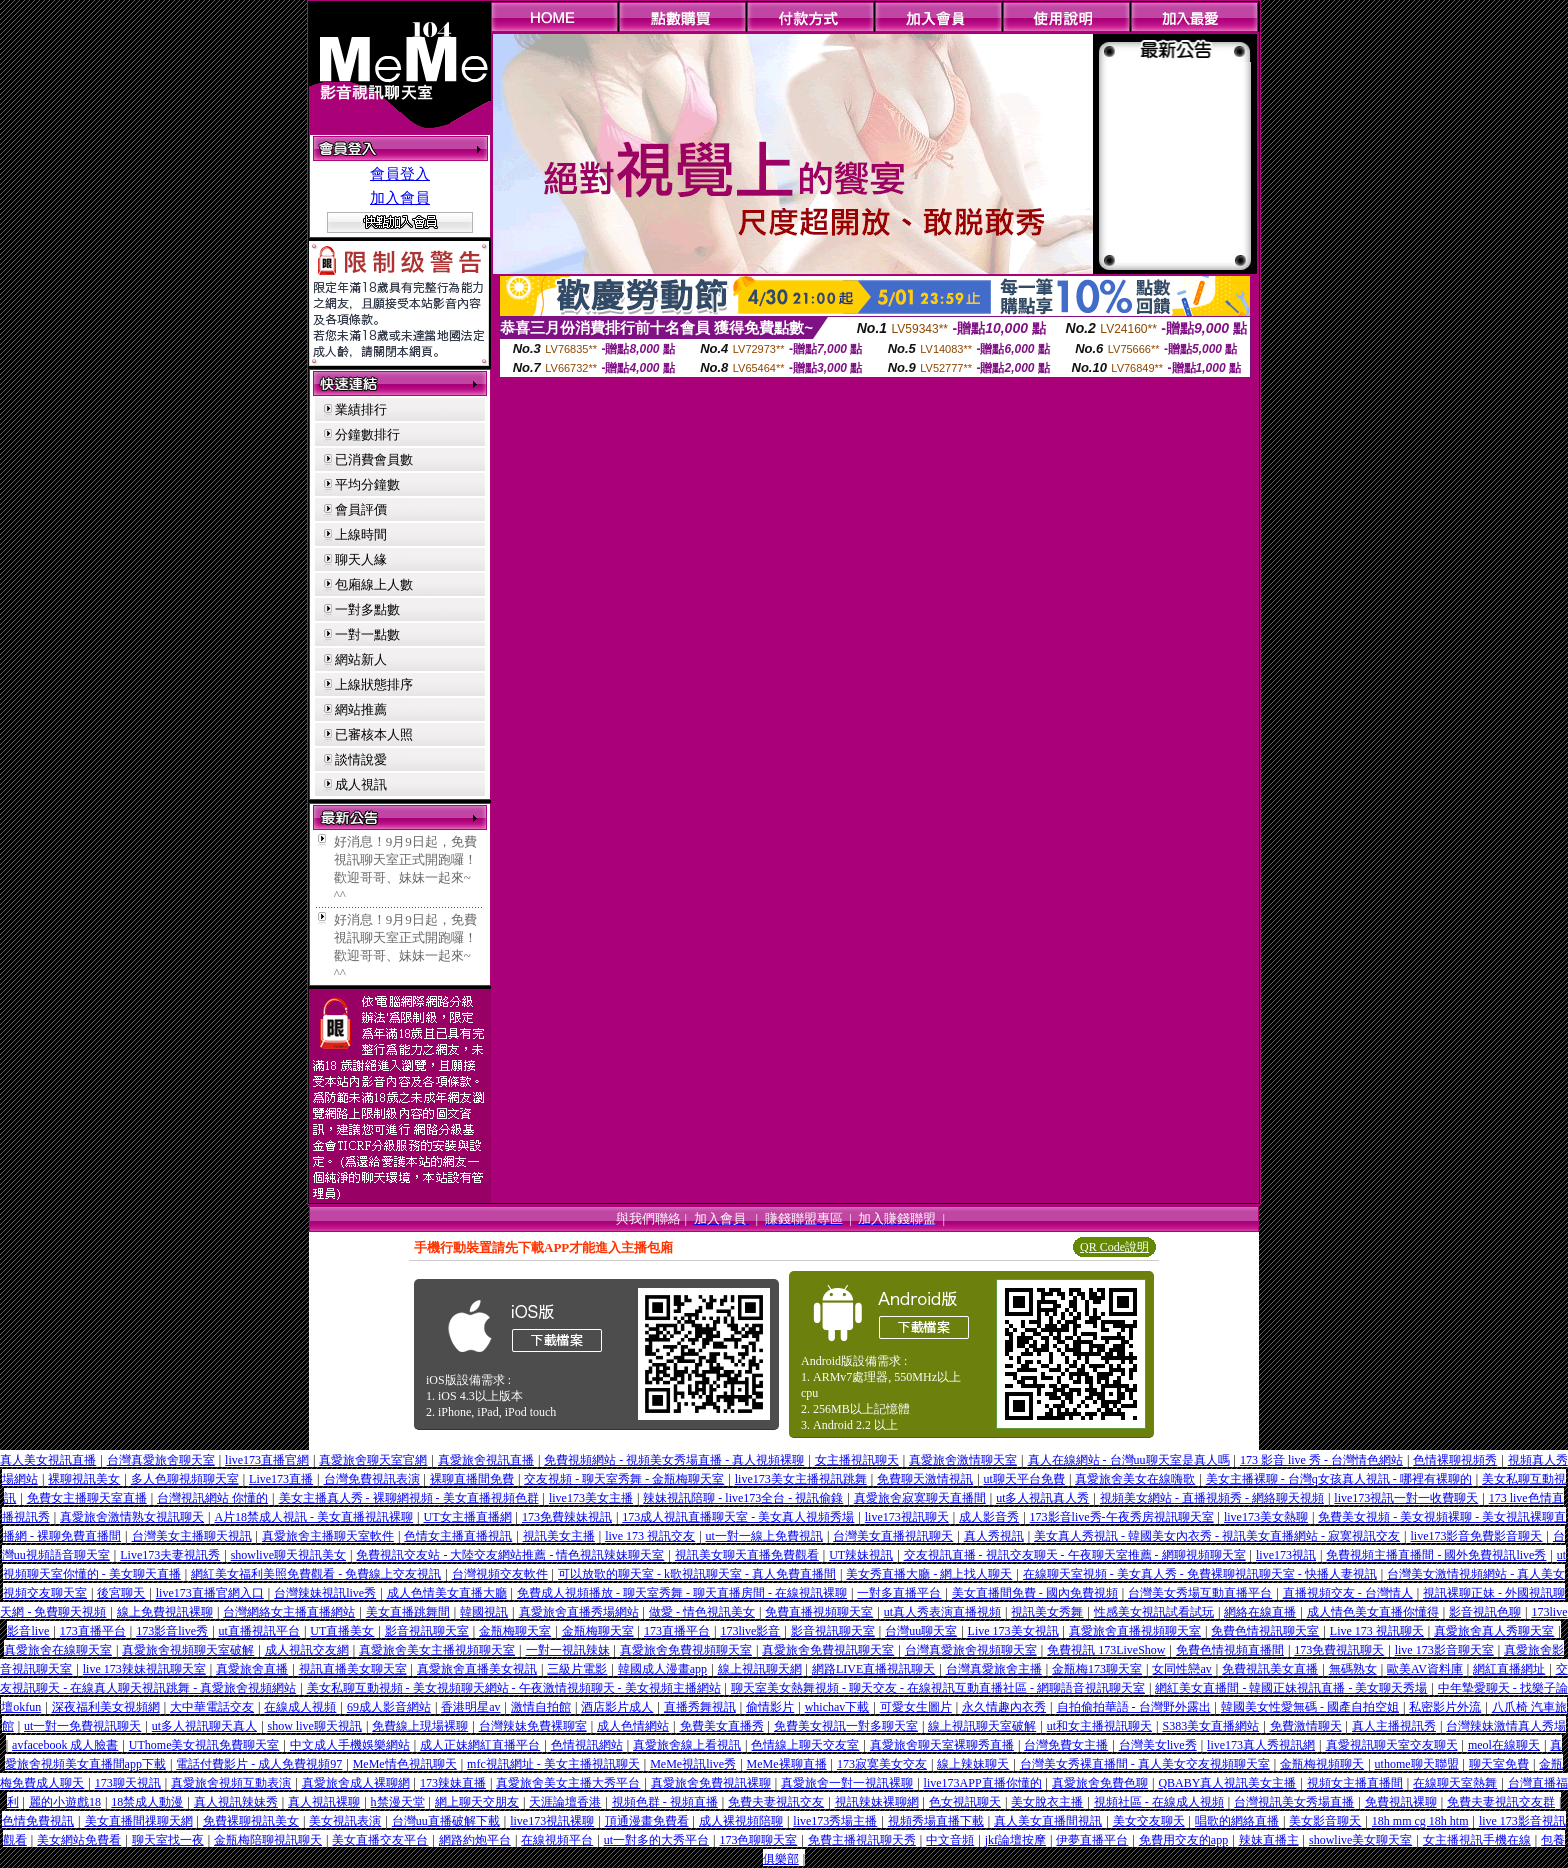 The width and height of the screenshot is (1568, 1868). What do you see at coordinates (361, 784) in the screenshot?
I see `成人視訊` at bounding box center [361, 784].